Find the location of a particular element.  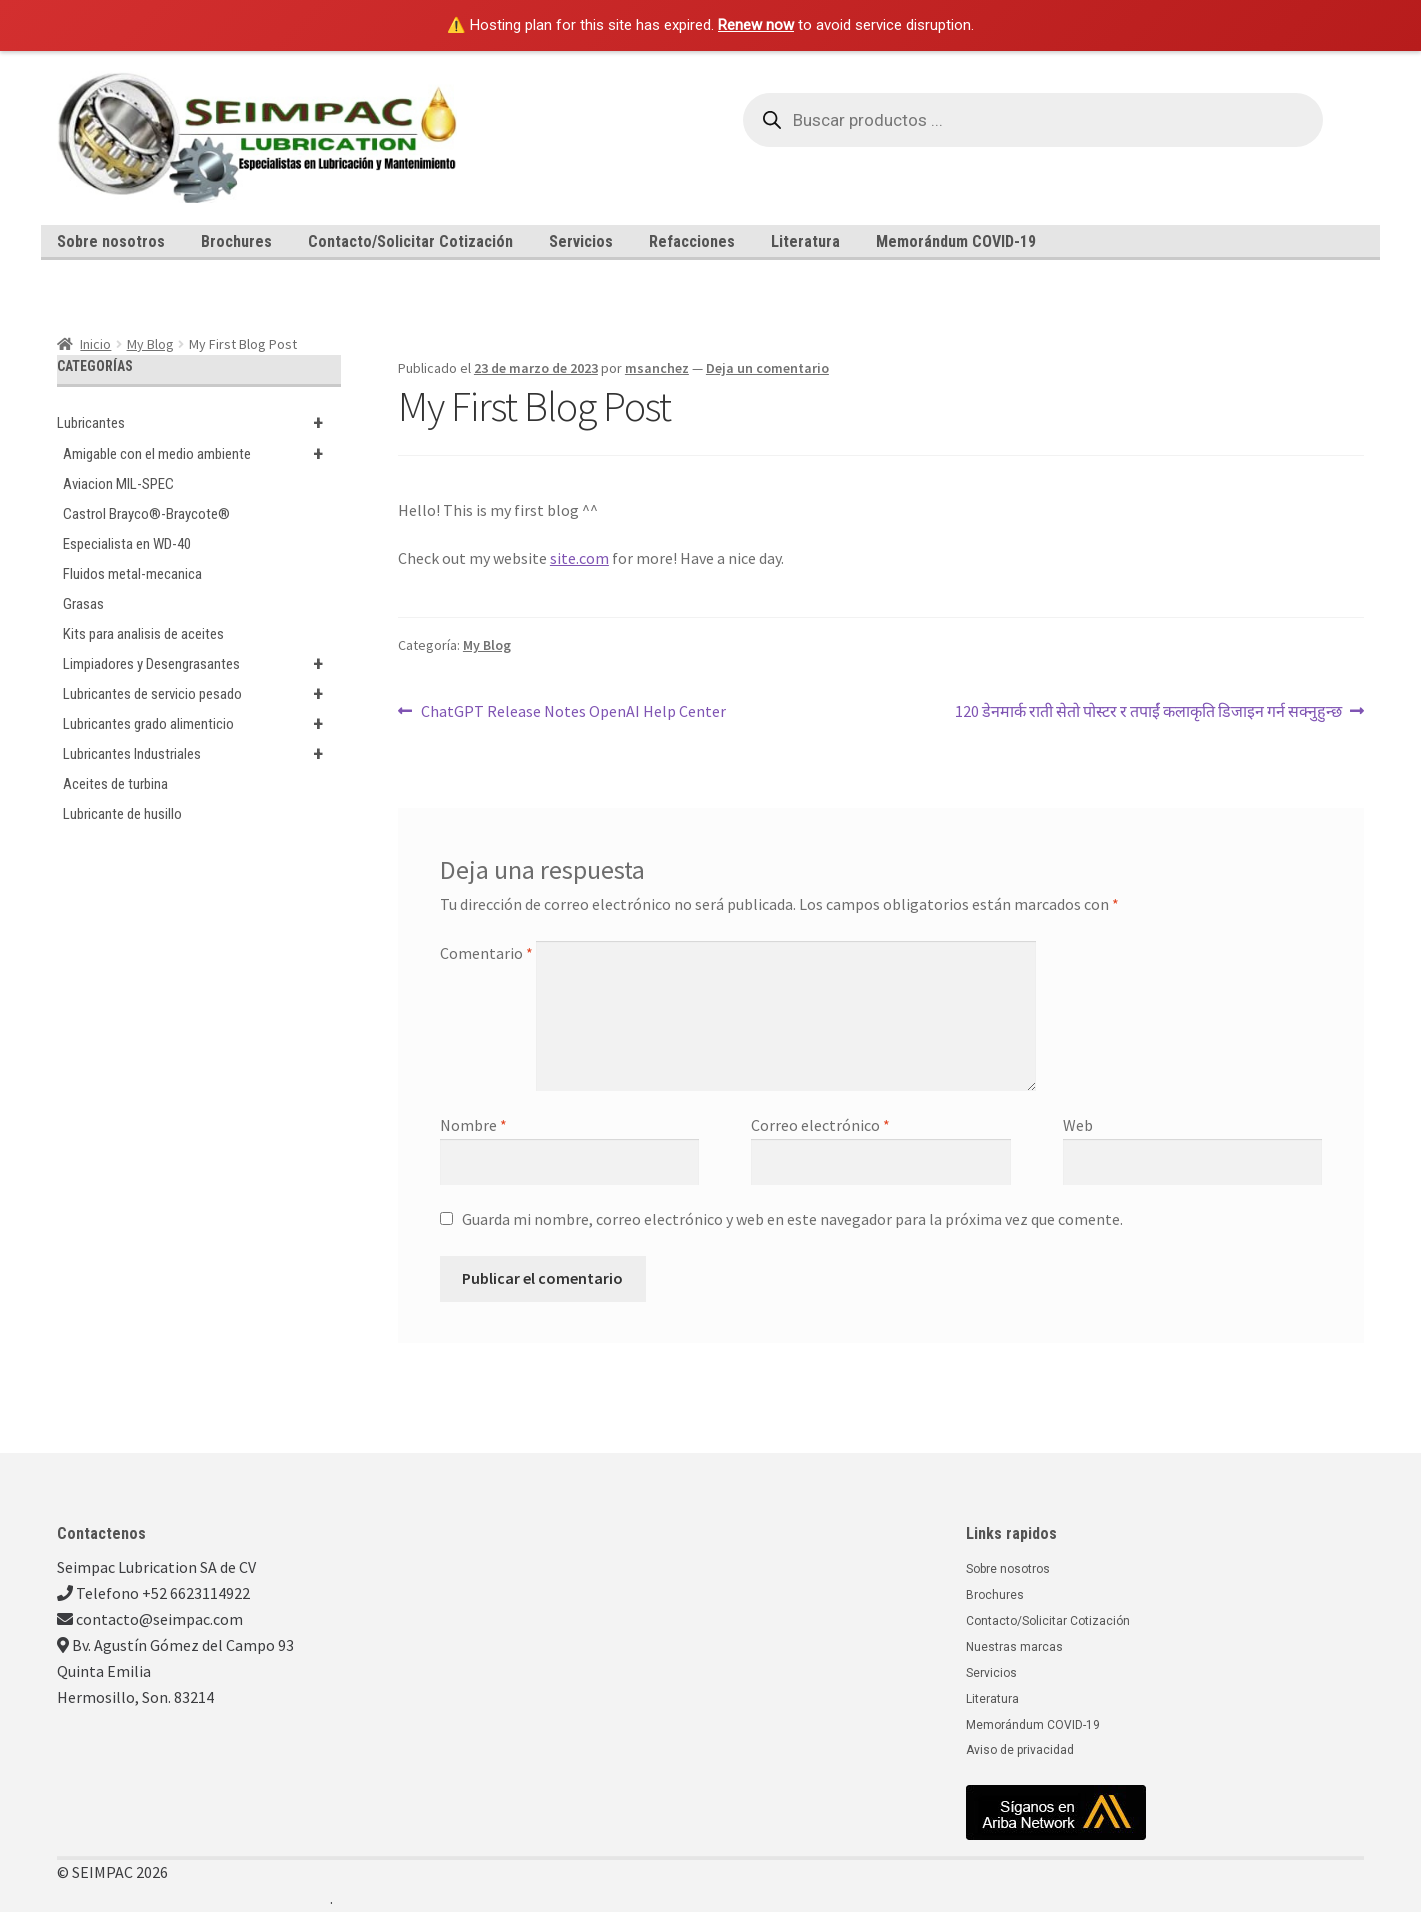

Lubricantes is located at coordinates (199, 423).